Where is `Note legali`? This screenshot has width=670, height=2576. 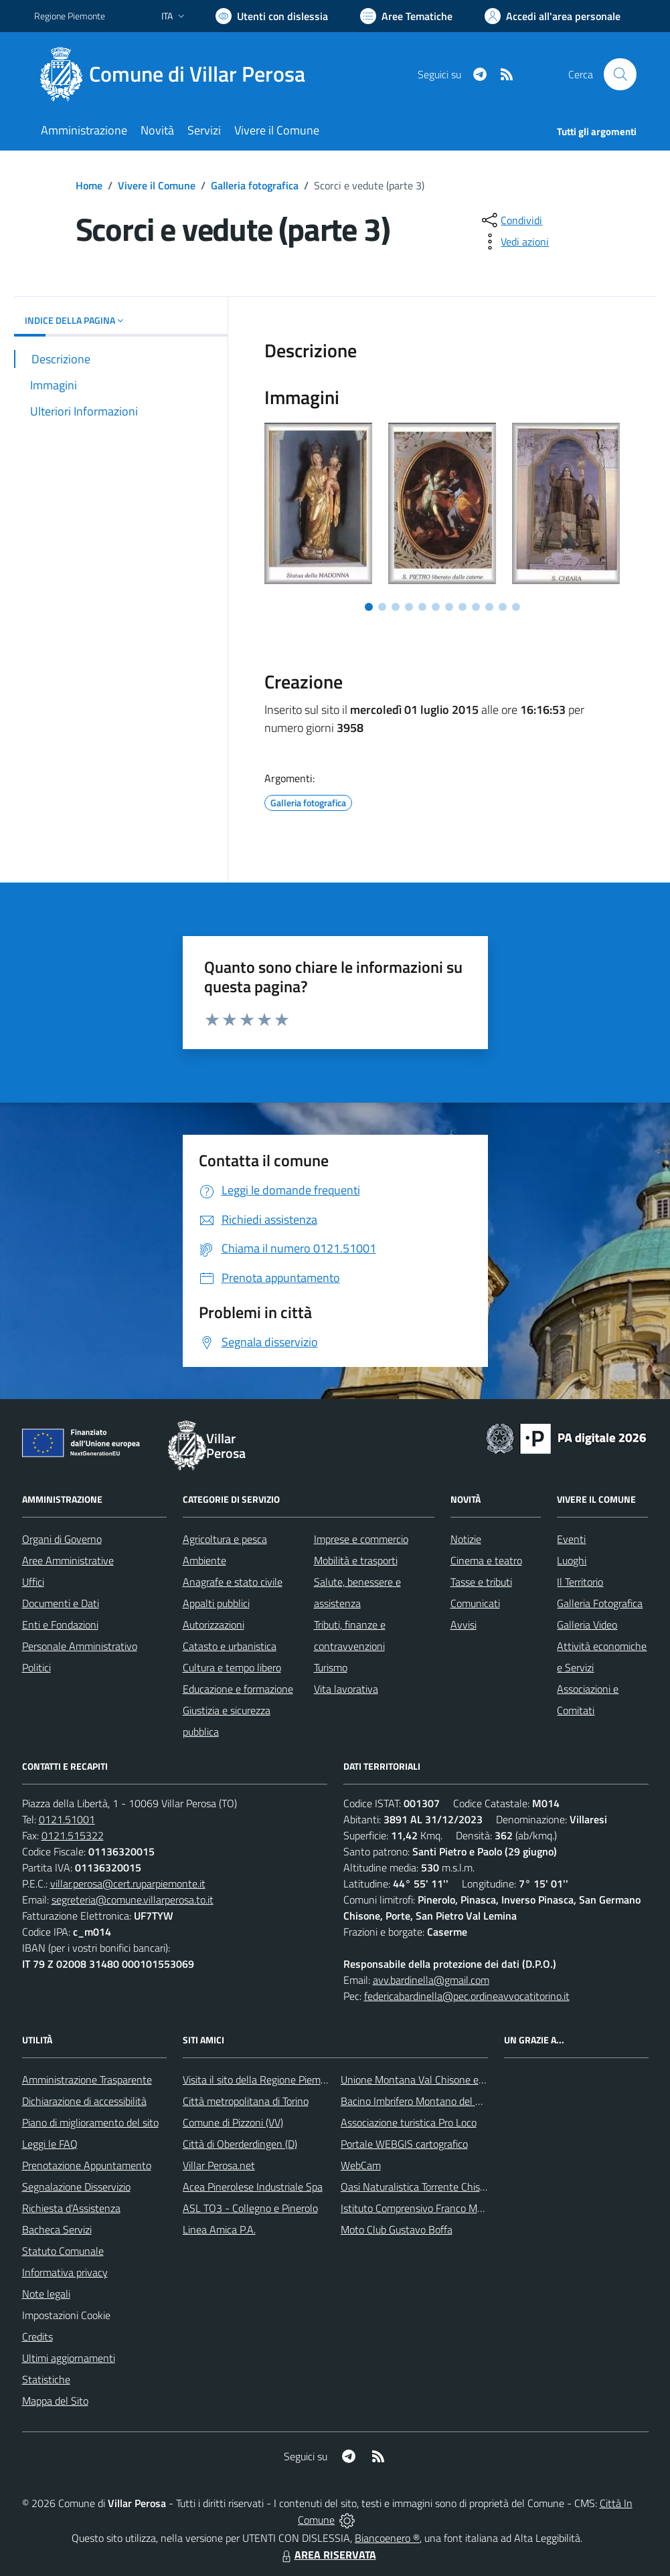 Note legali is located at coordinates (46, 2294).